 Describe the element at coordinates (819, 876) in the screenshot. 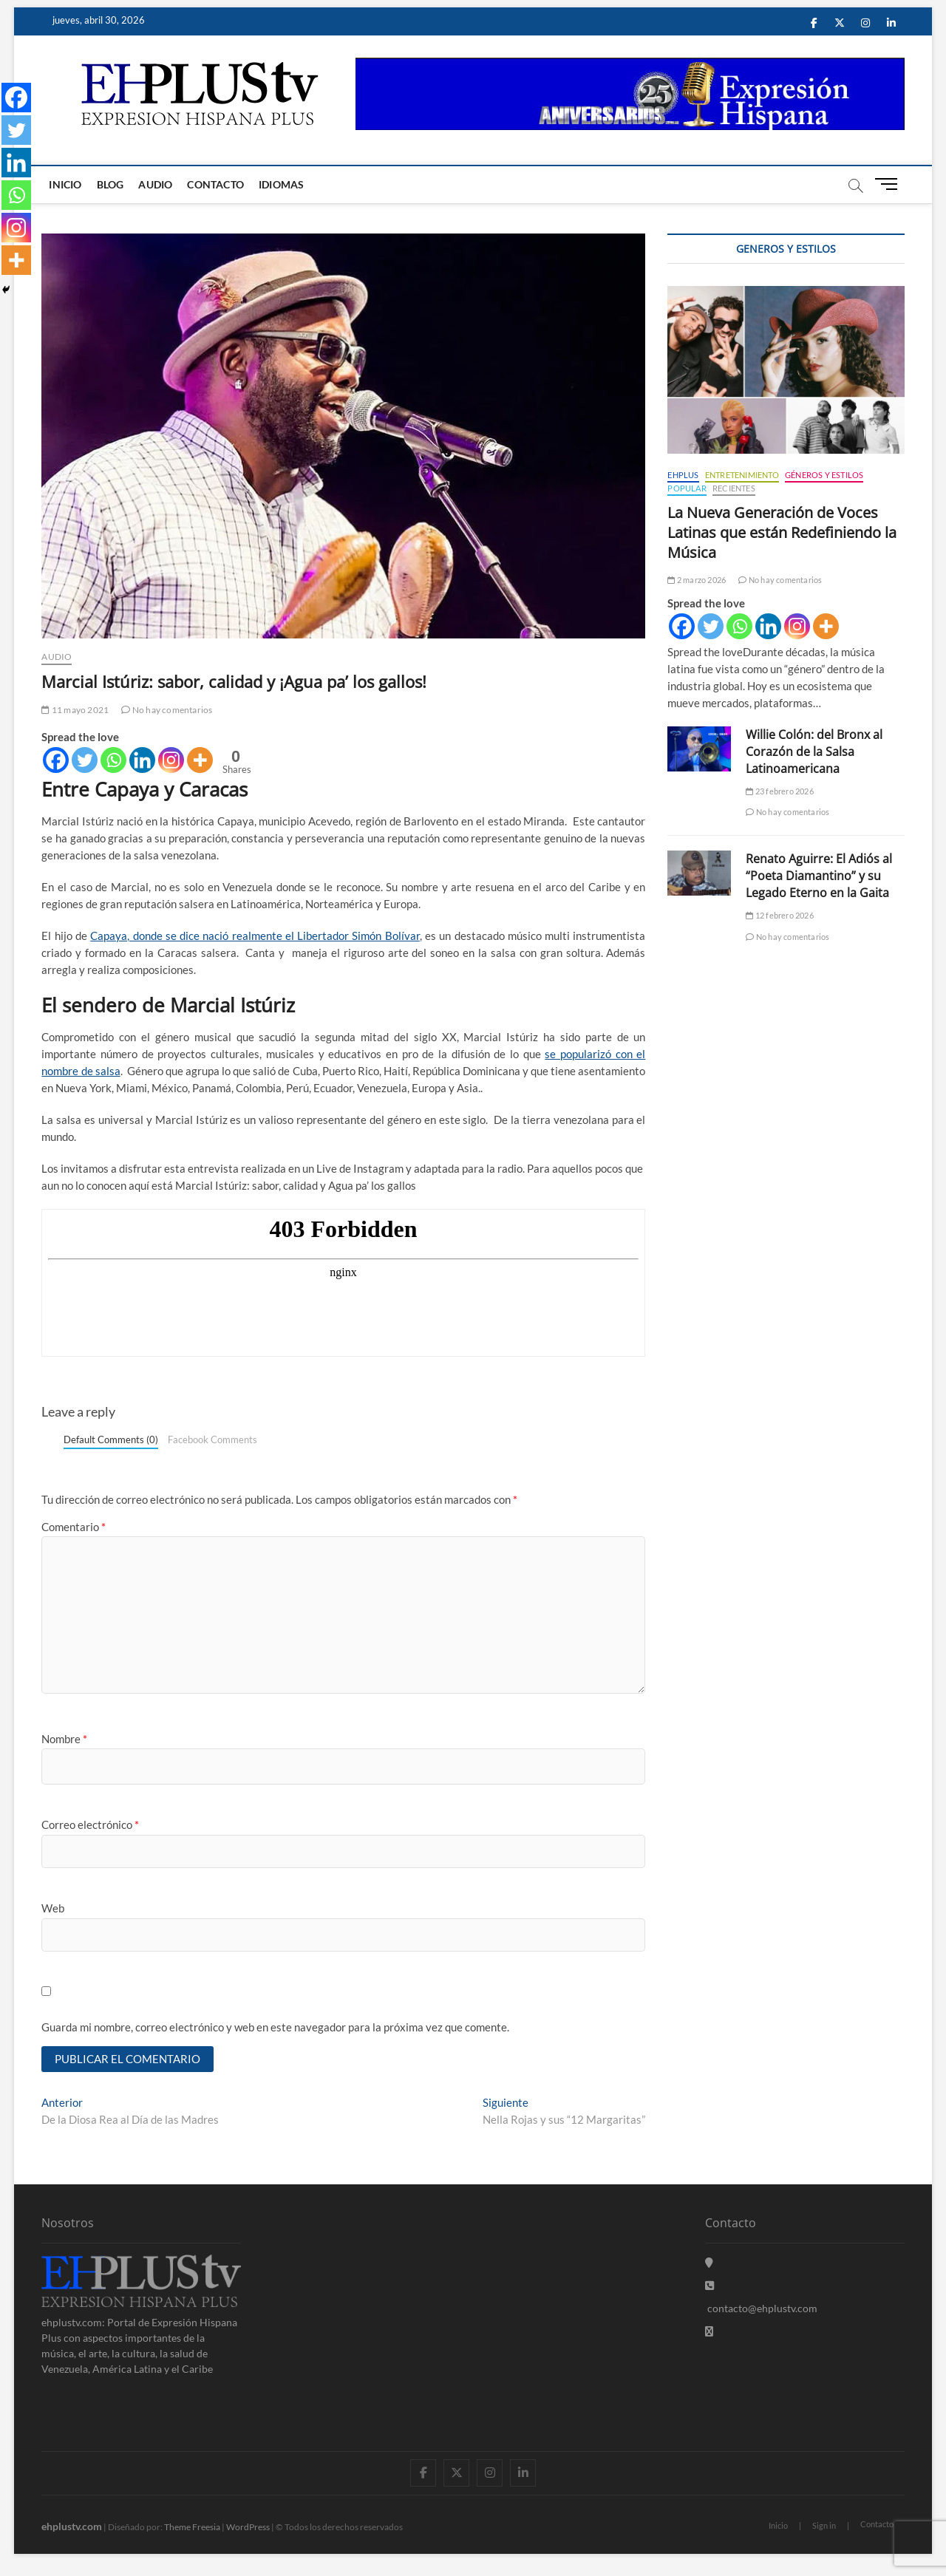

I see `Renato Aguirre: El Adiós al “Poeta Diamantino” y su Legado Eterno en la Gaita` at that location.